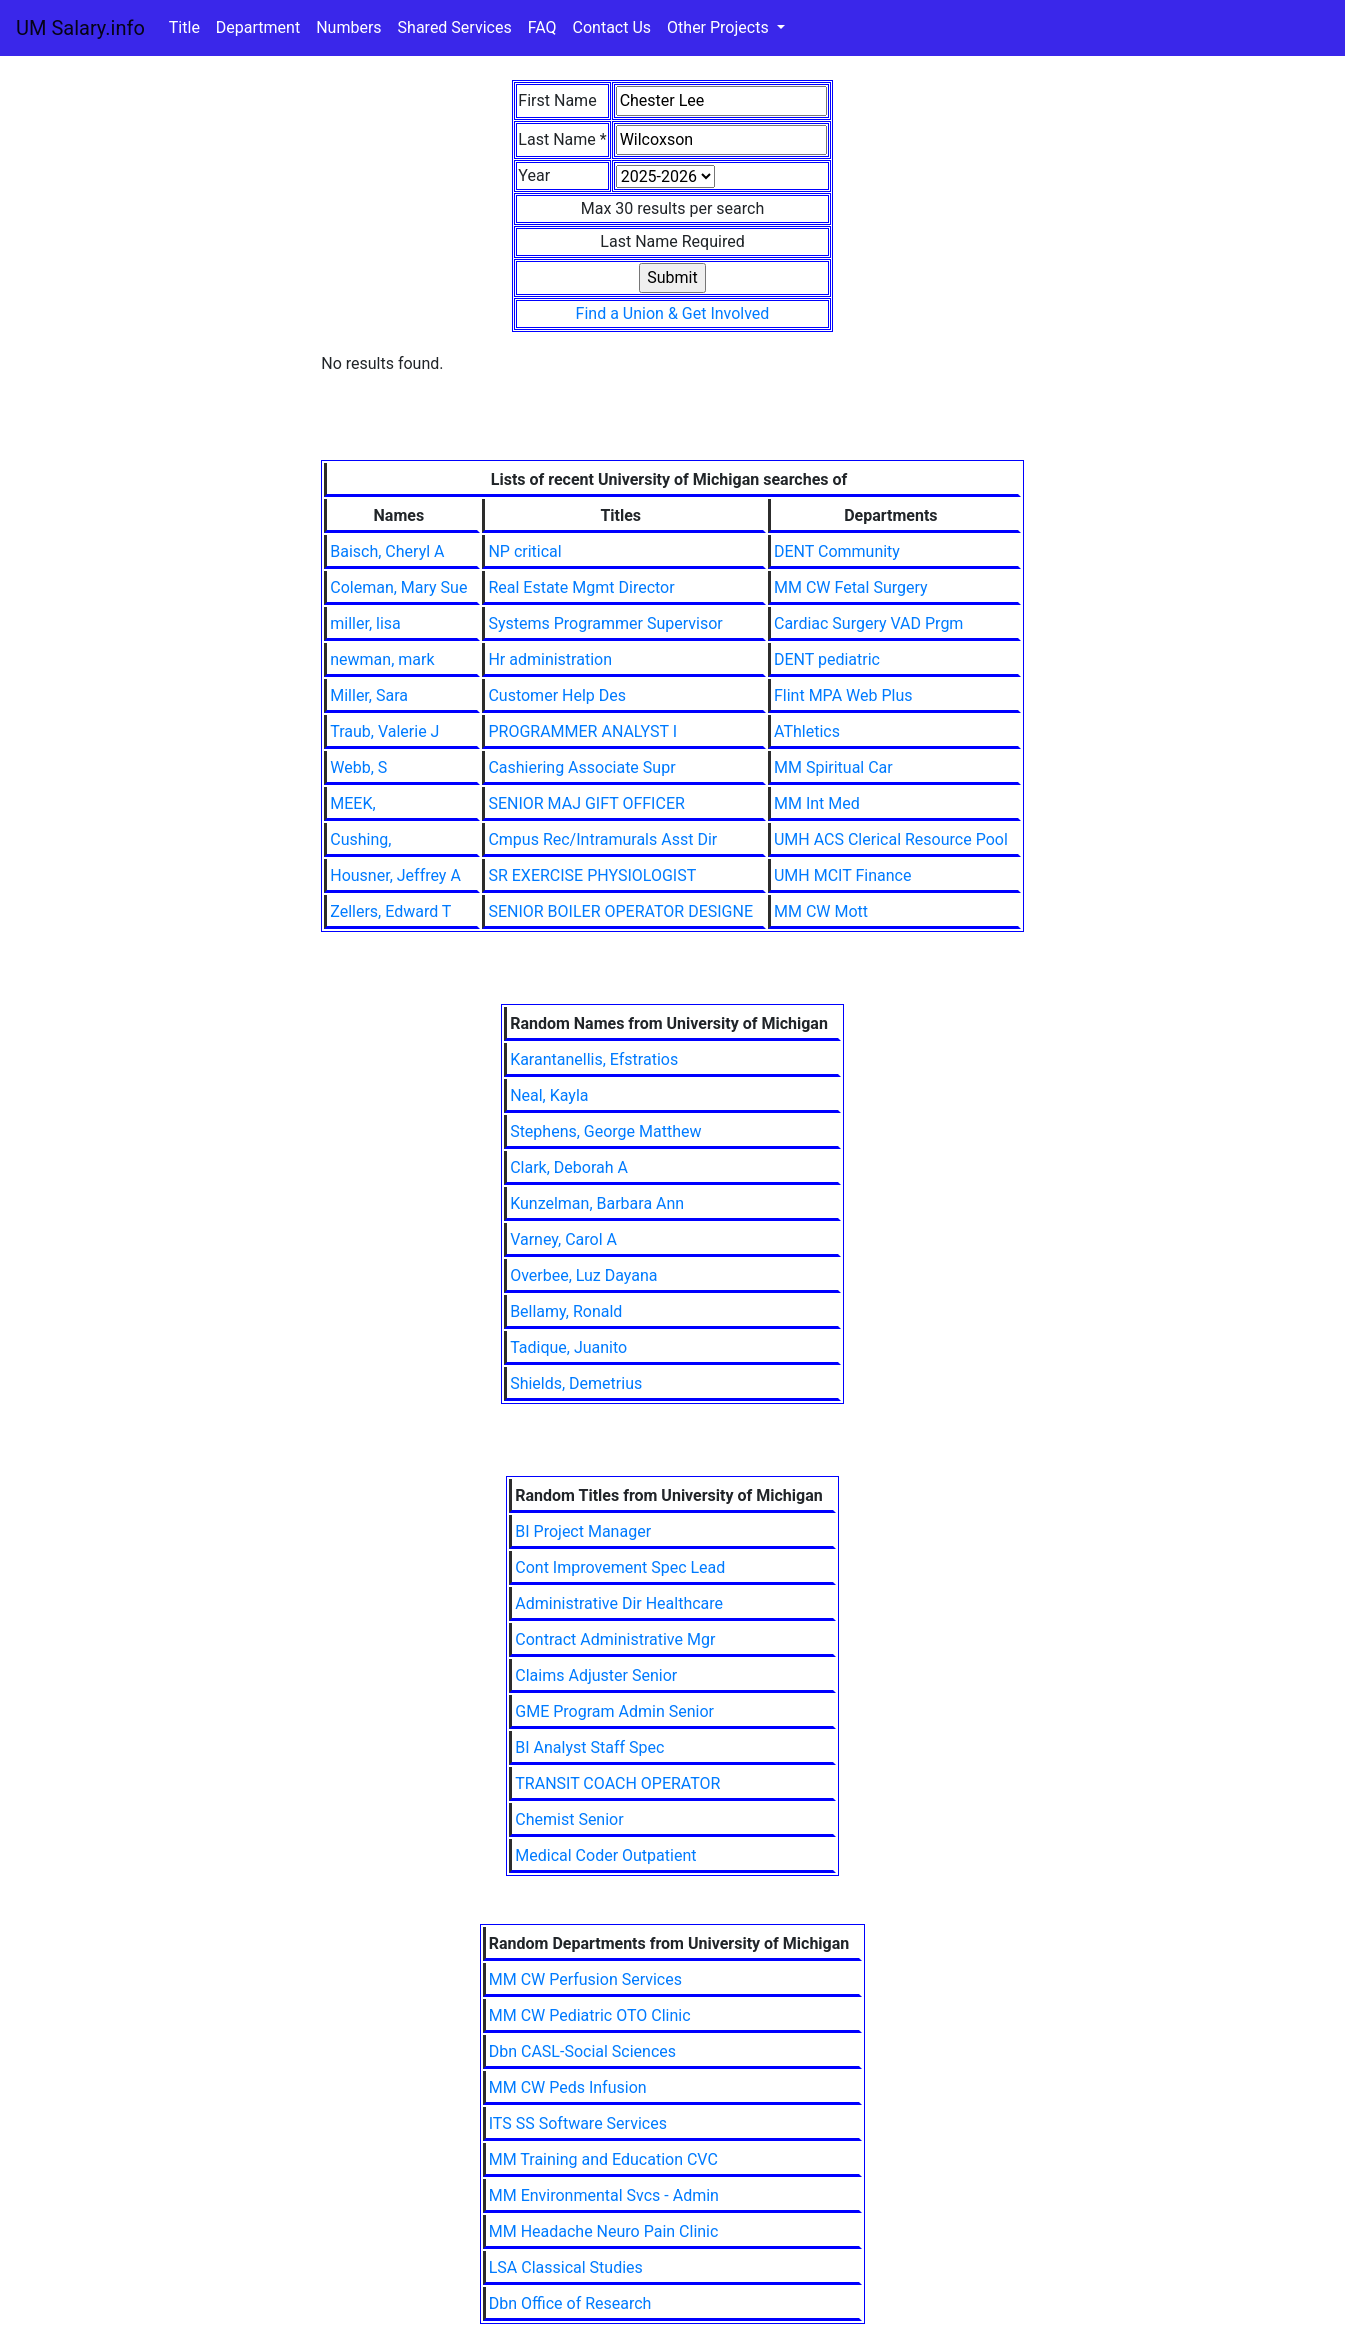 Image resolution: width=1345 pixels, height=2348 pixels. What do you see at coordinates (837, 551) in the screenshot?
I see `DENT Community` at bounding box center [837, 551].